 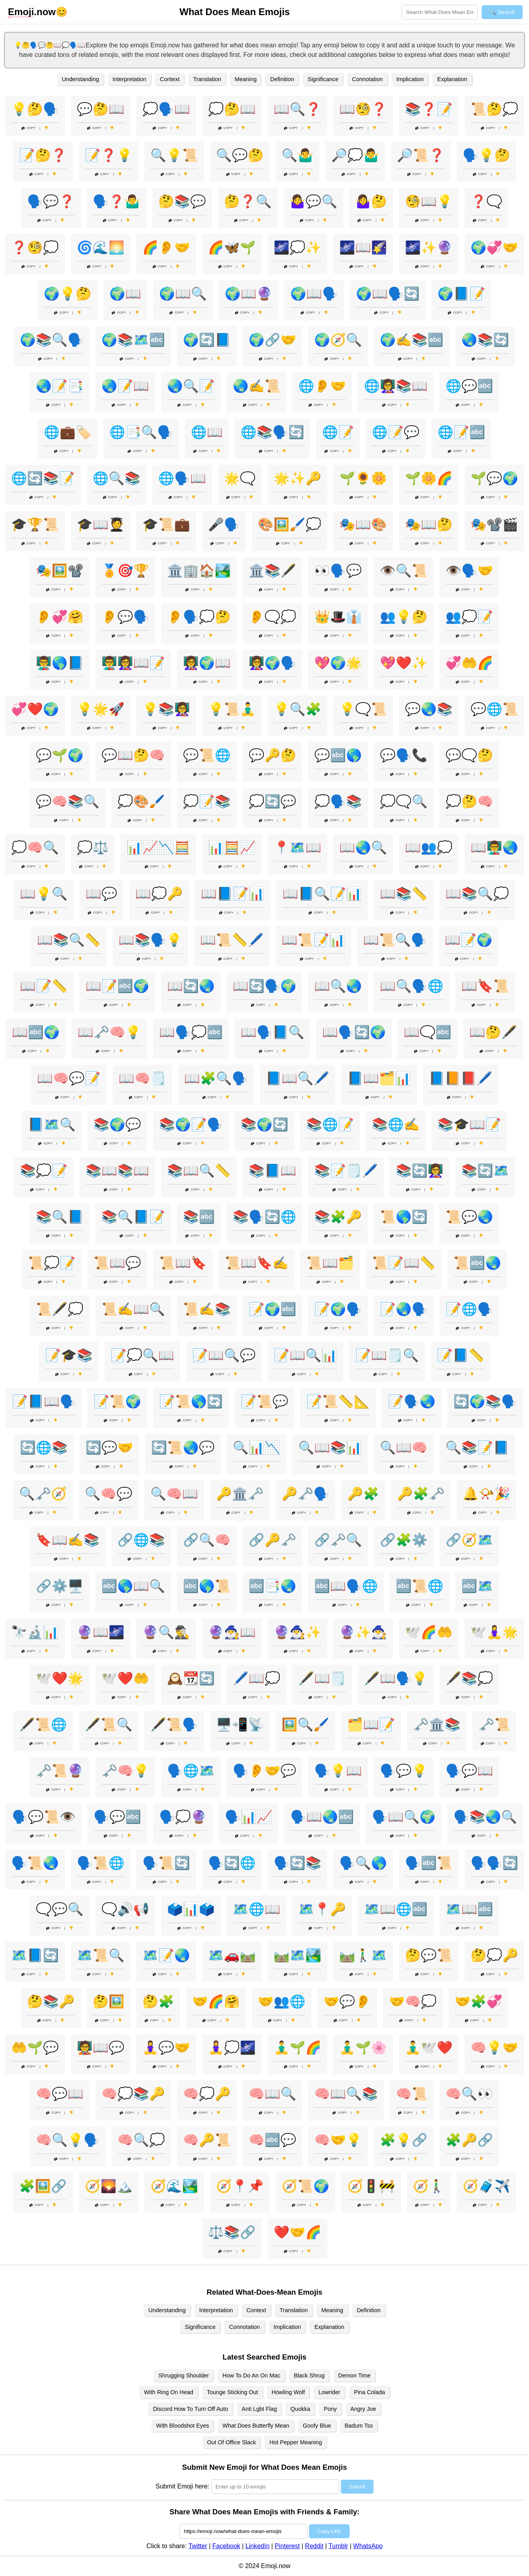 I want to click on 📜🤔💭, so click(x=494, y=109).